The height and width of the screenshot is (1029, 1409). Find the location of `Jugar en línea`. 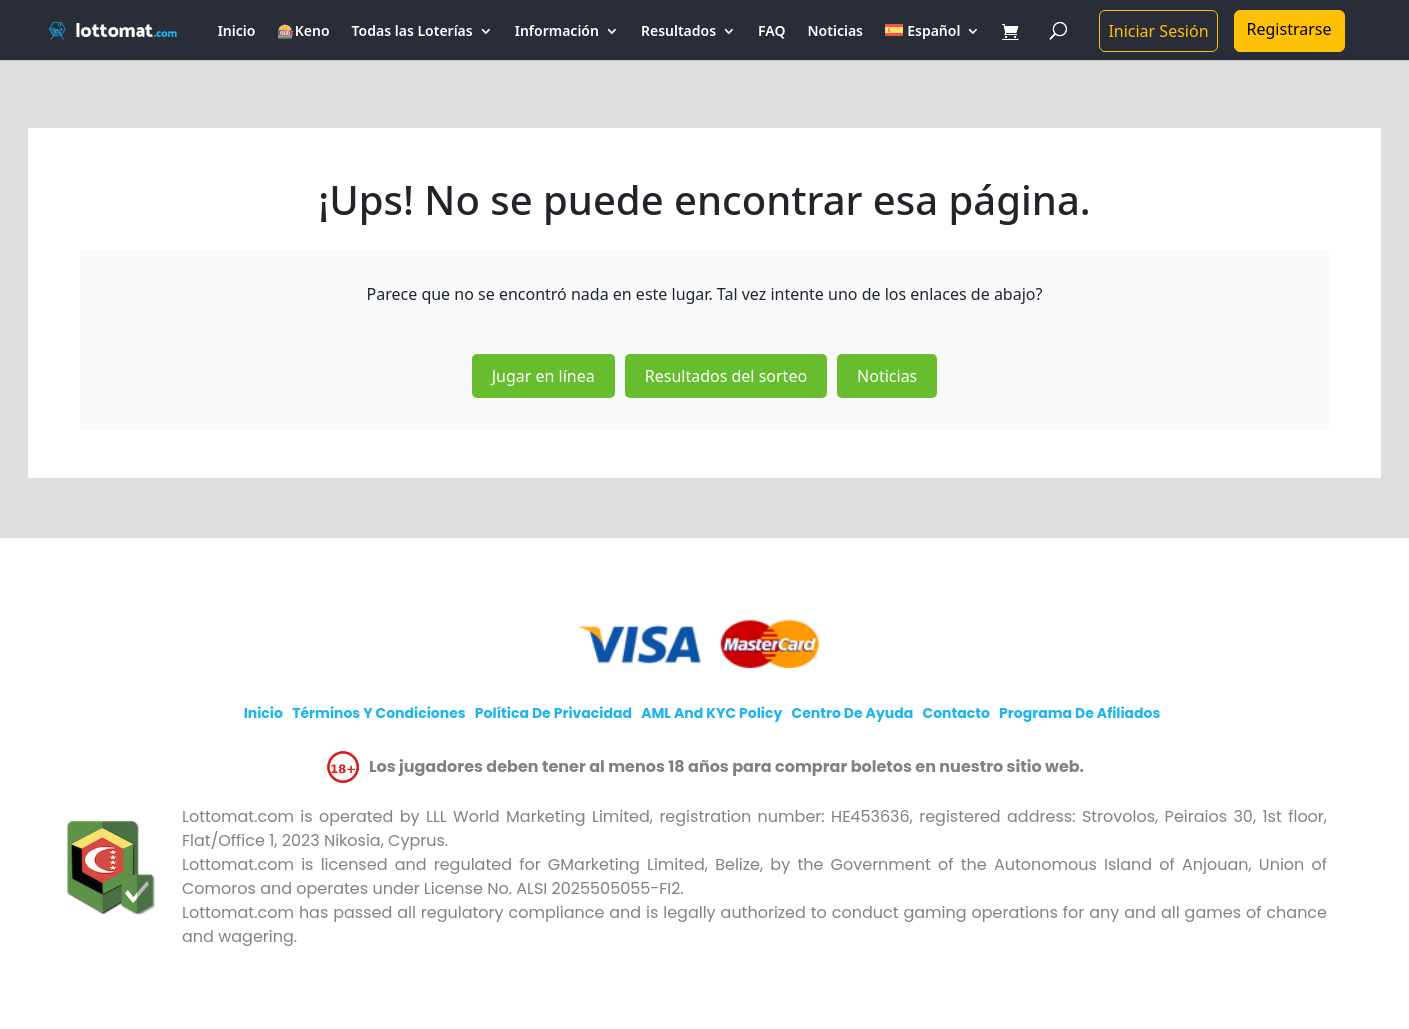

Jugar en línea is located at coordinates (543, 376).